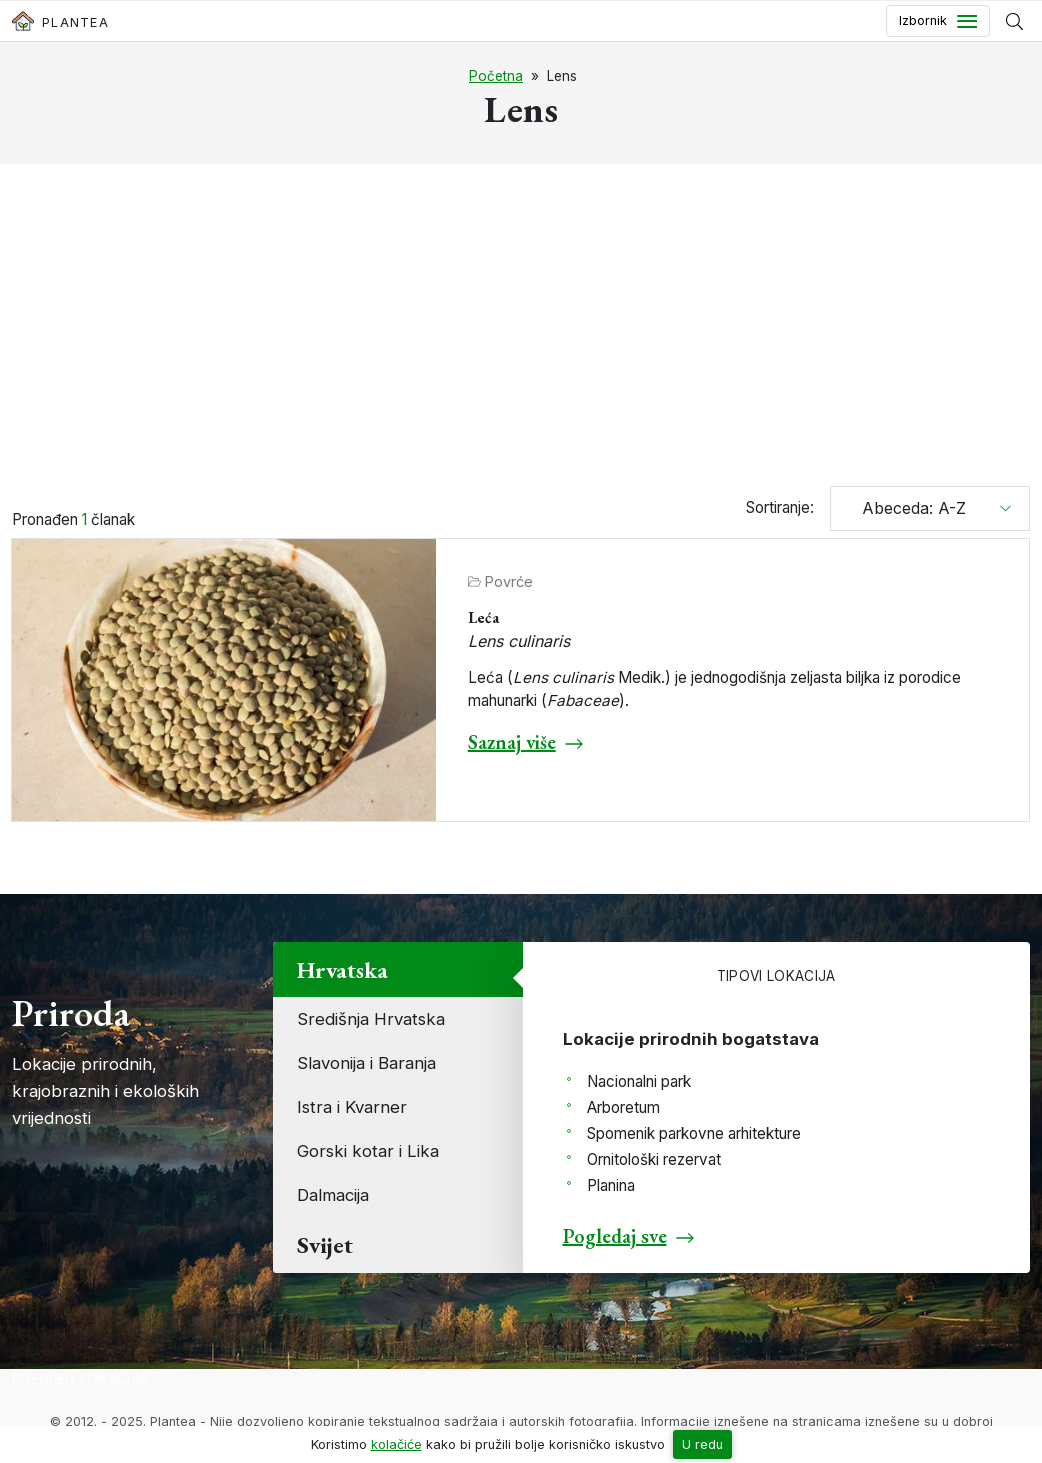 This screenshot has width=1042, height=1463. I want to click on Istra i Kvarner, so click(352, 1107).